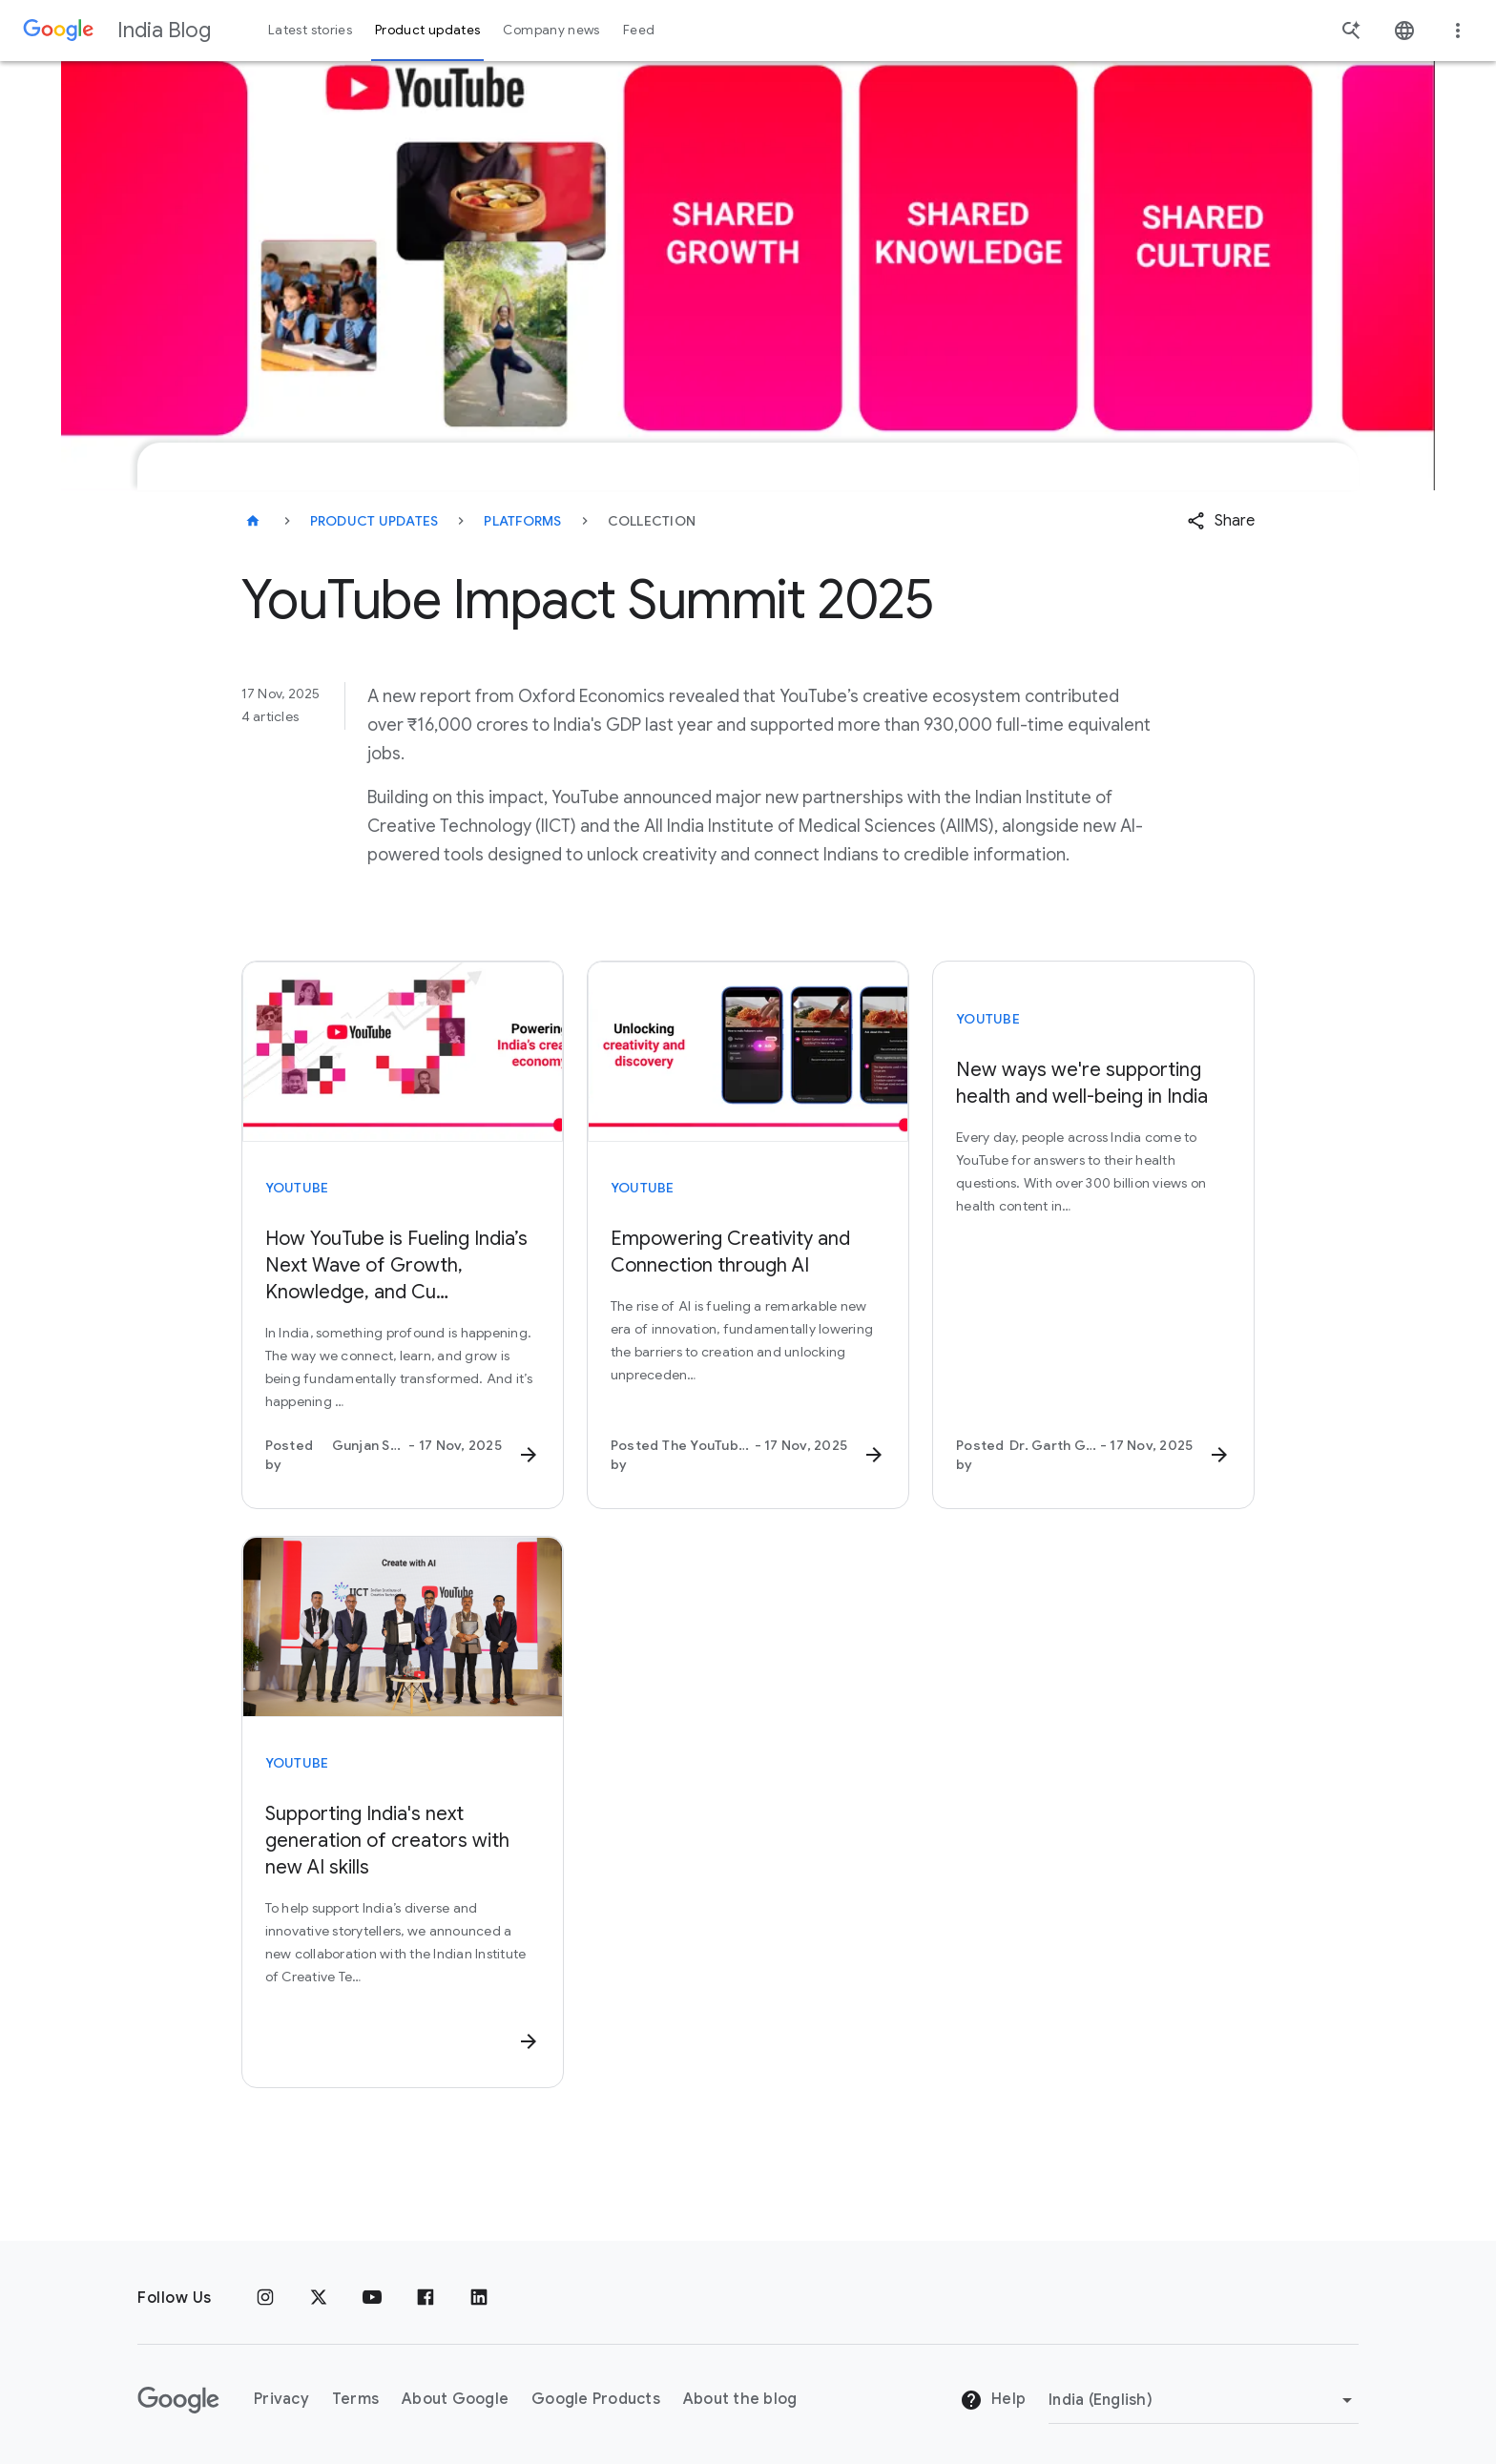 This screenshot has width=1496, height=2464. I want to click on [button], so click(1221, 521).